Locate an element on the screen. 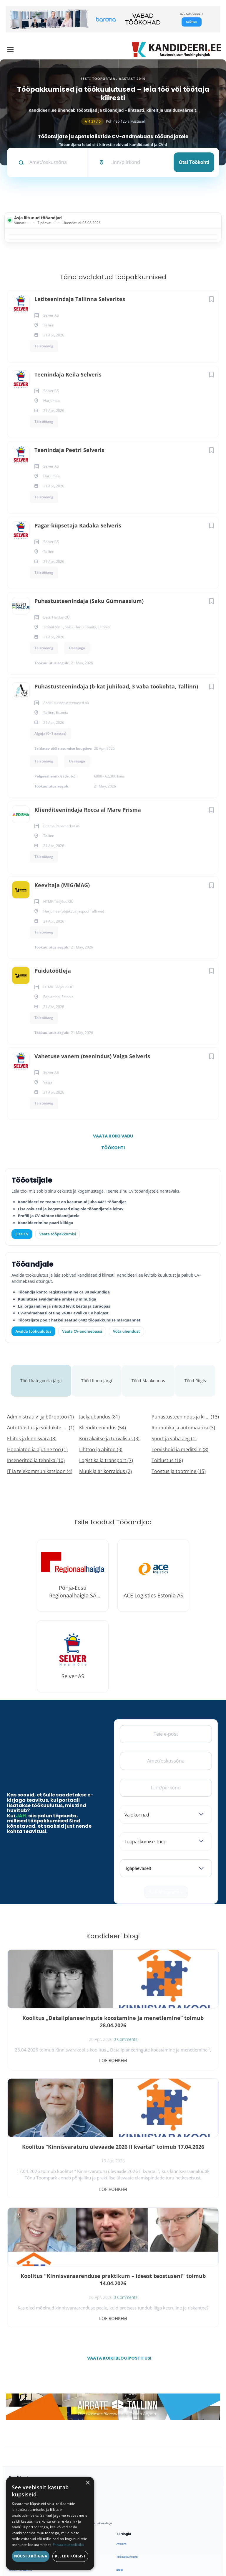 The image size is (226, 2576). Loe rohkem is located at coordinates (60, 2041).